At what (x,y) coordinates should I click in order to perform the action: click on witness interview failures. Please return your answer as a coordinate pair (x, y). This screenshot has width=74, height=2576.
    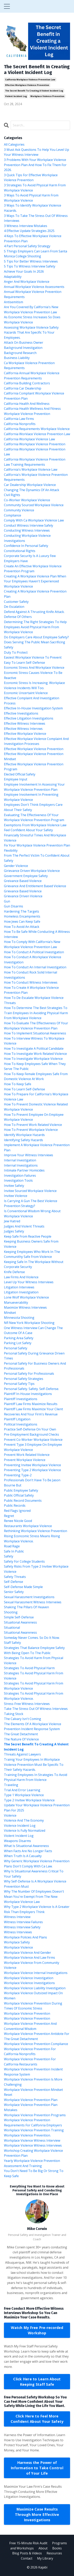
    Looking at the image, I should click on (23, 1922).